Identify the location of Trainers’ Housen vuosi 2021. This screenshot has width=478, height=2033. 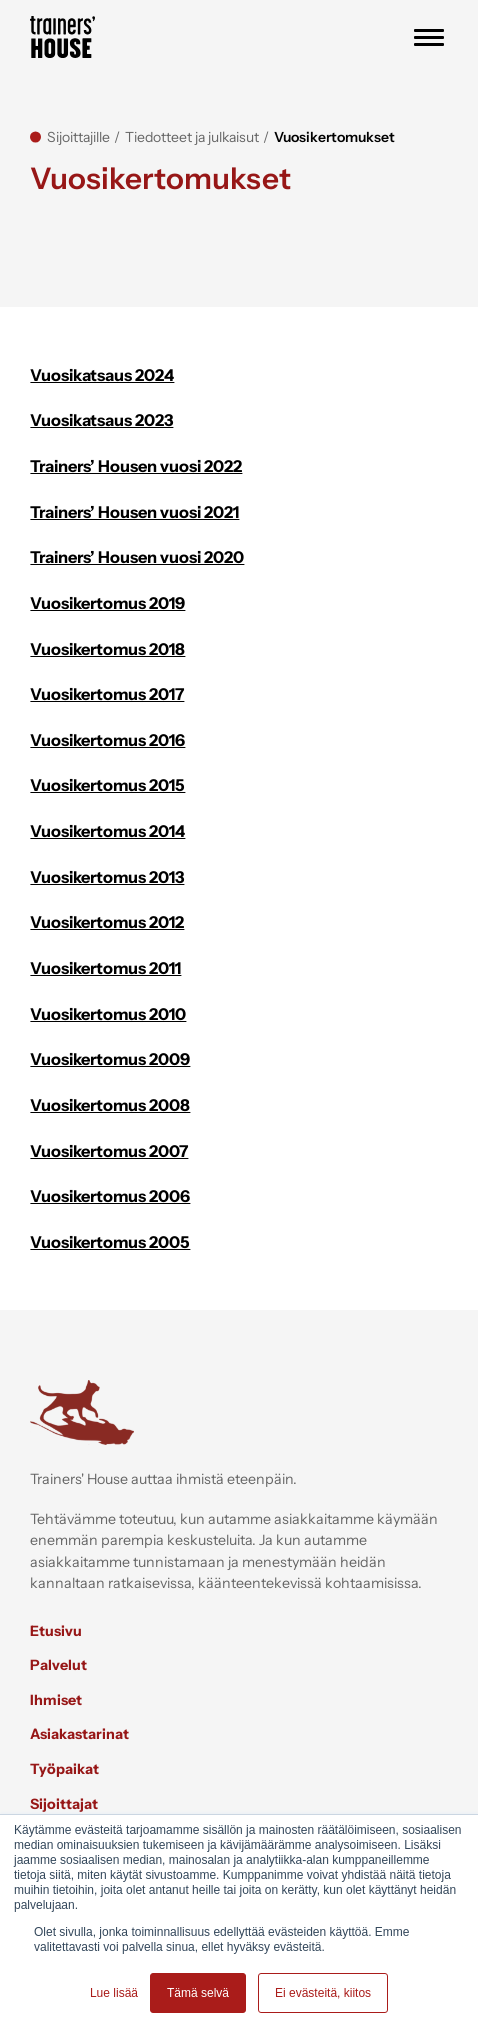
(134, 512).